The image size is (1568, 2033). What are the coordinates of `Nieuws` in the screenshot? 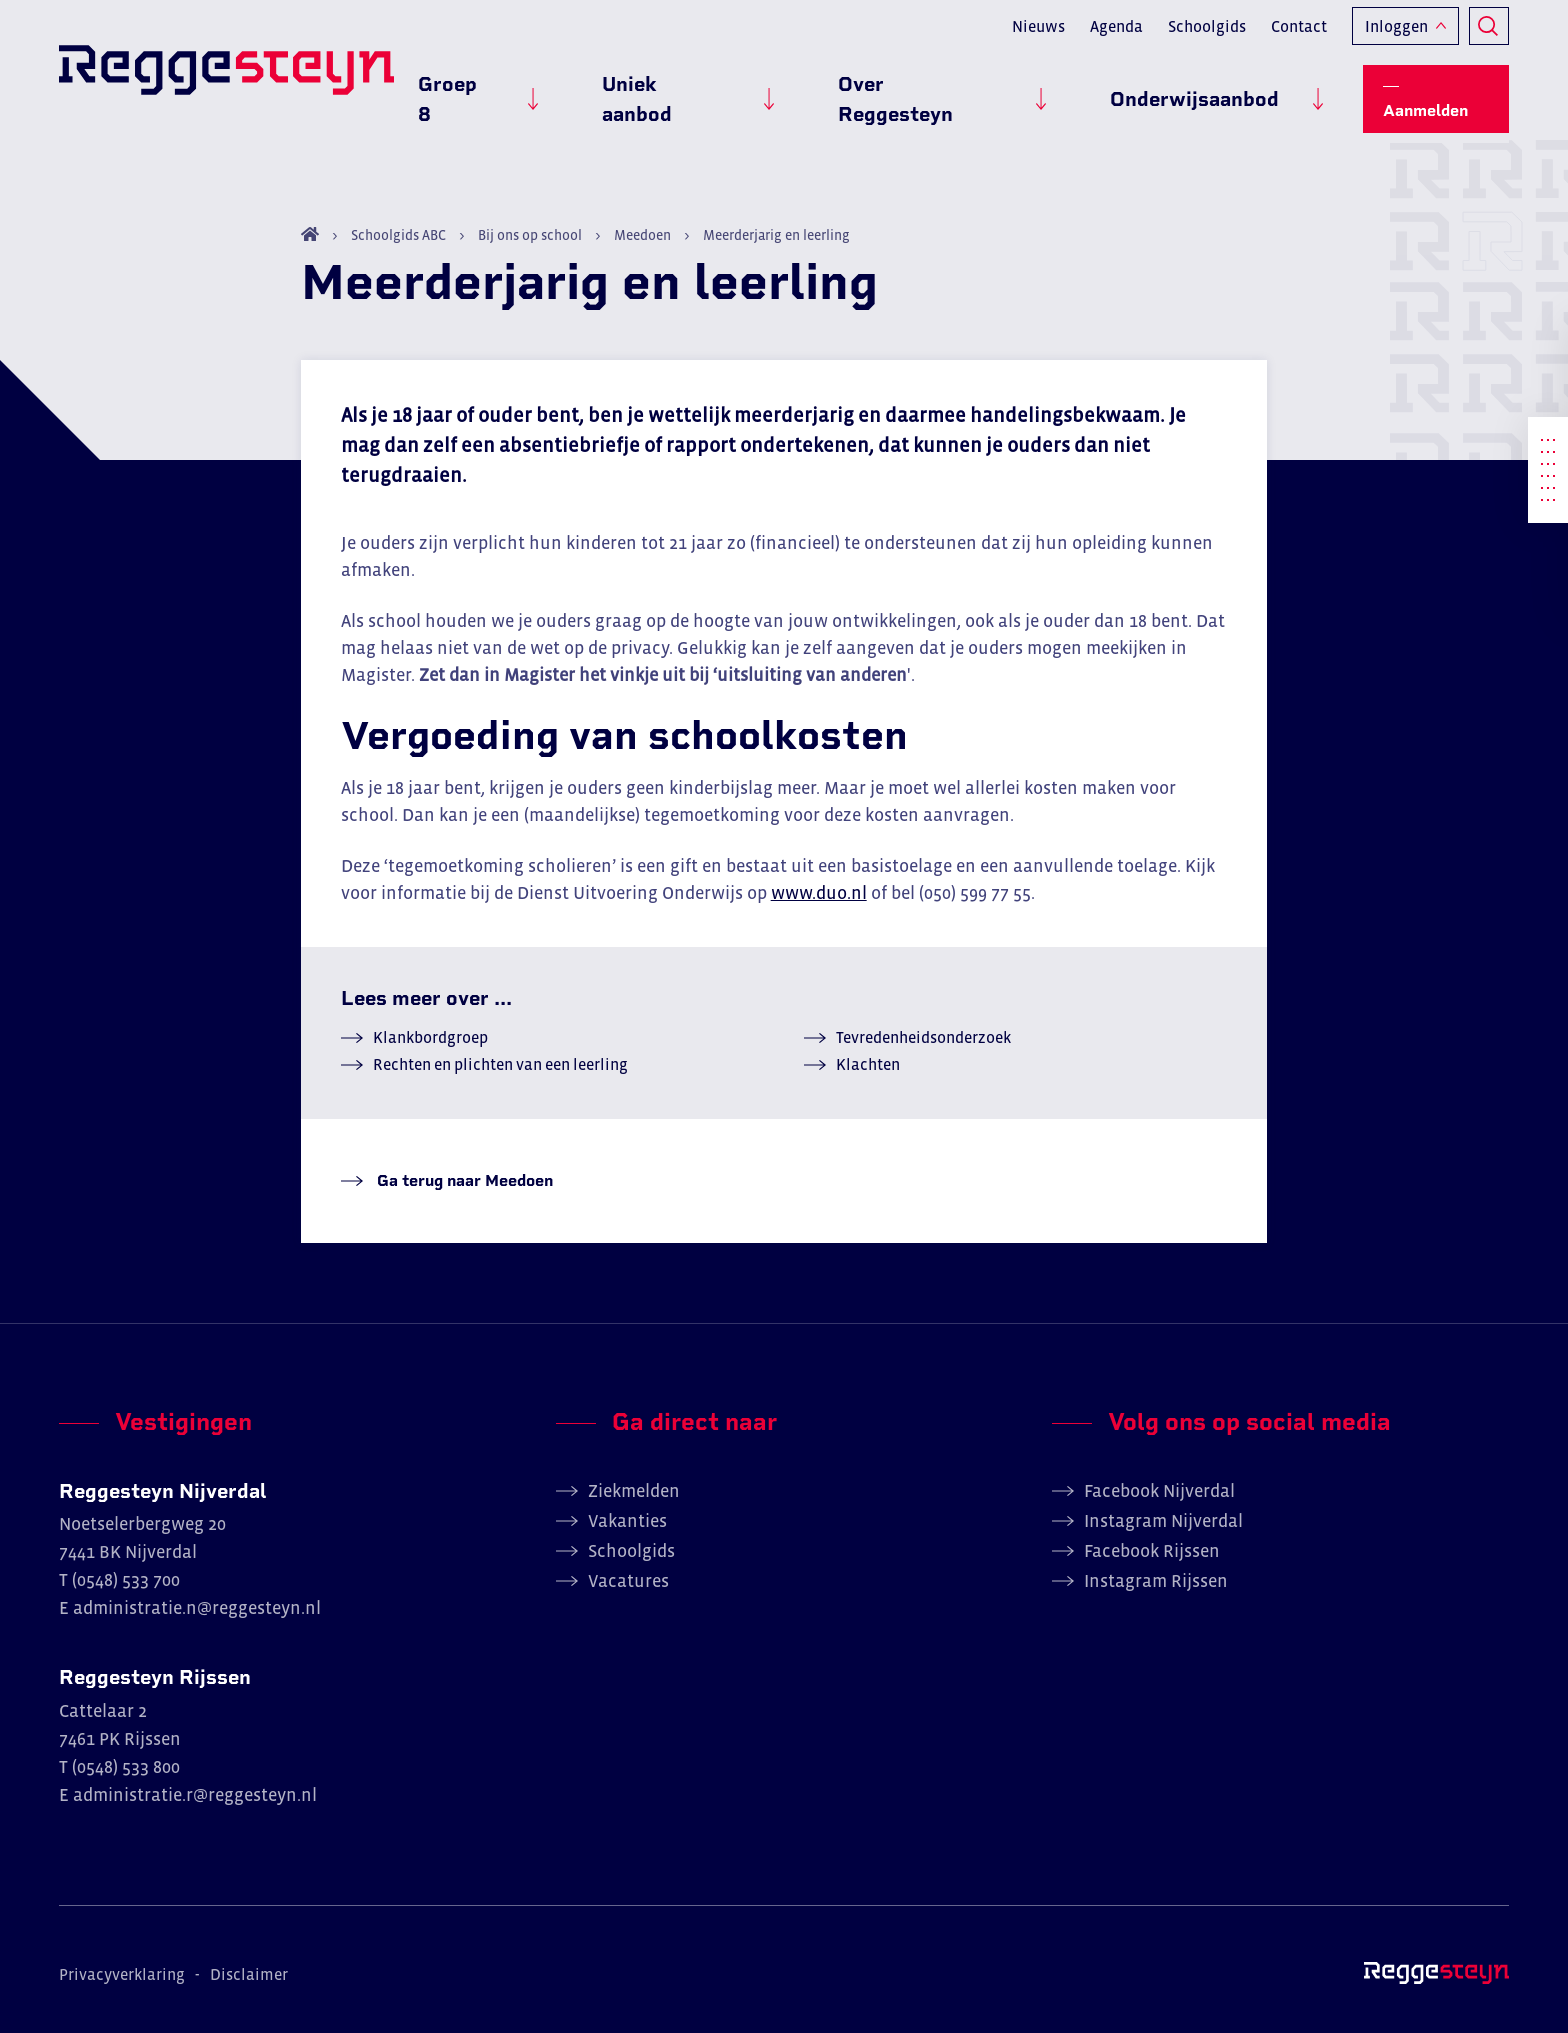 It's located at (1038, 36).